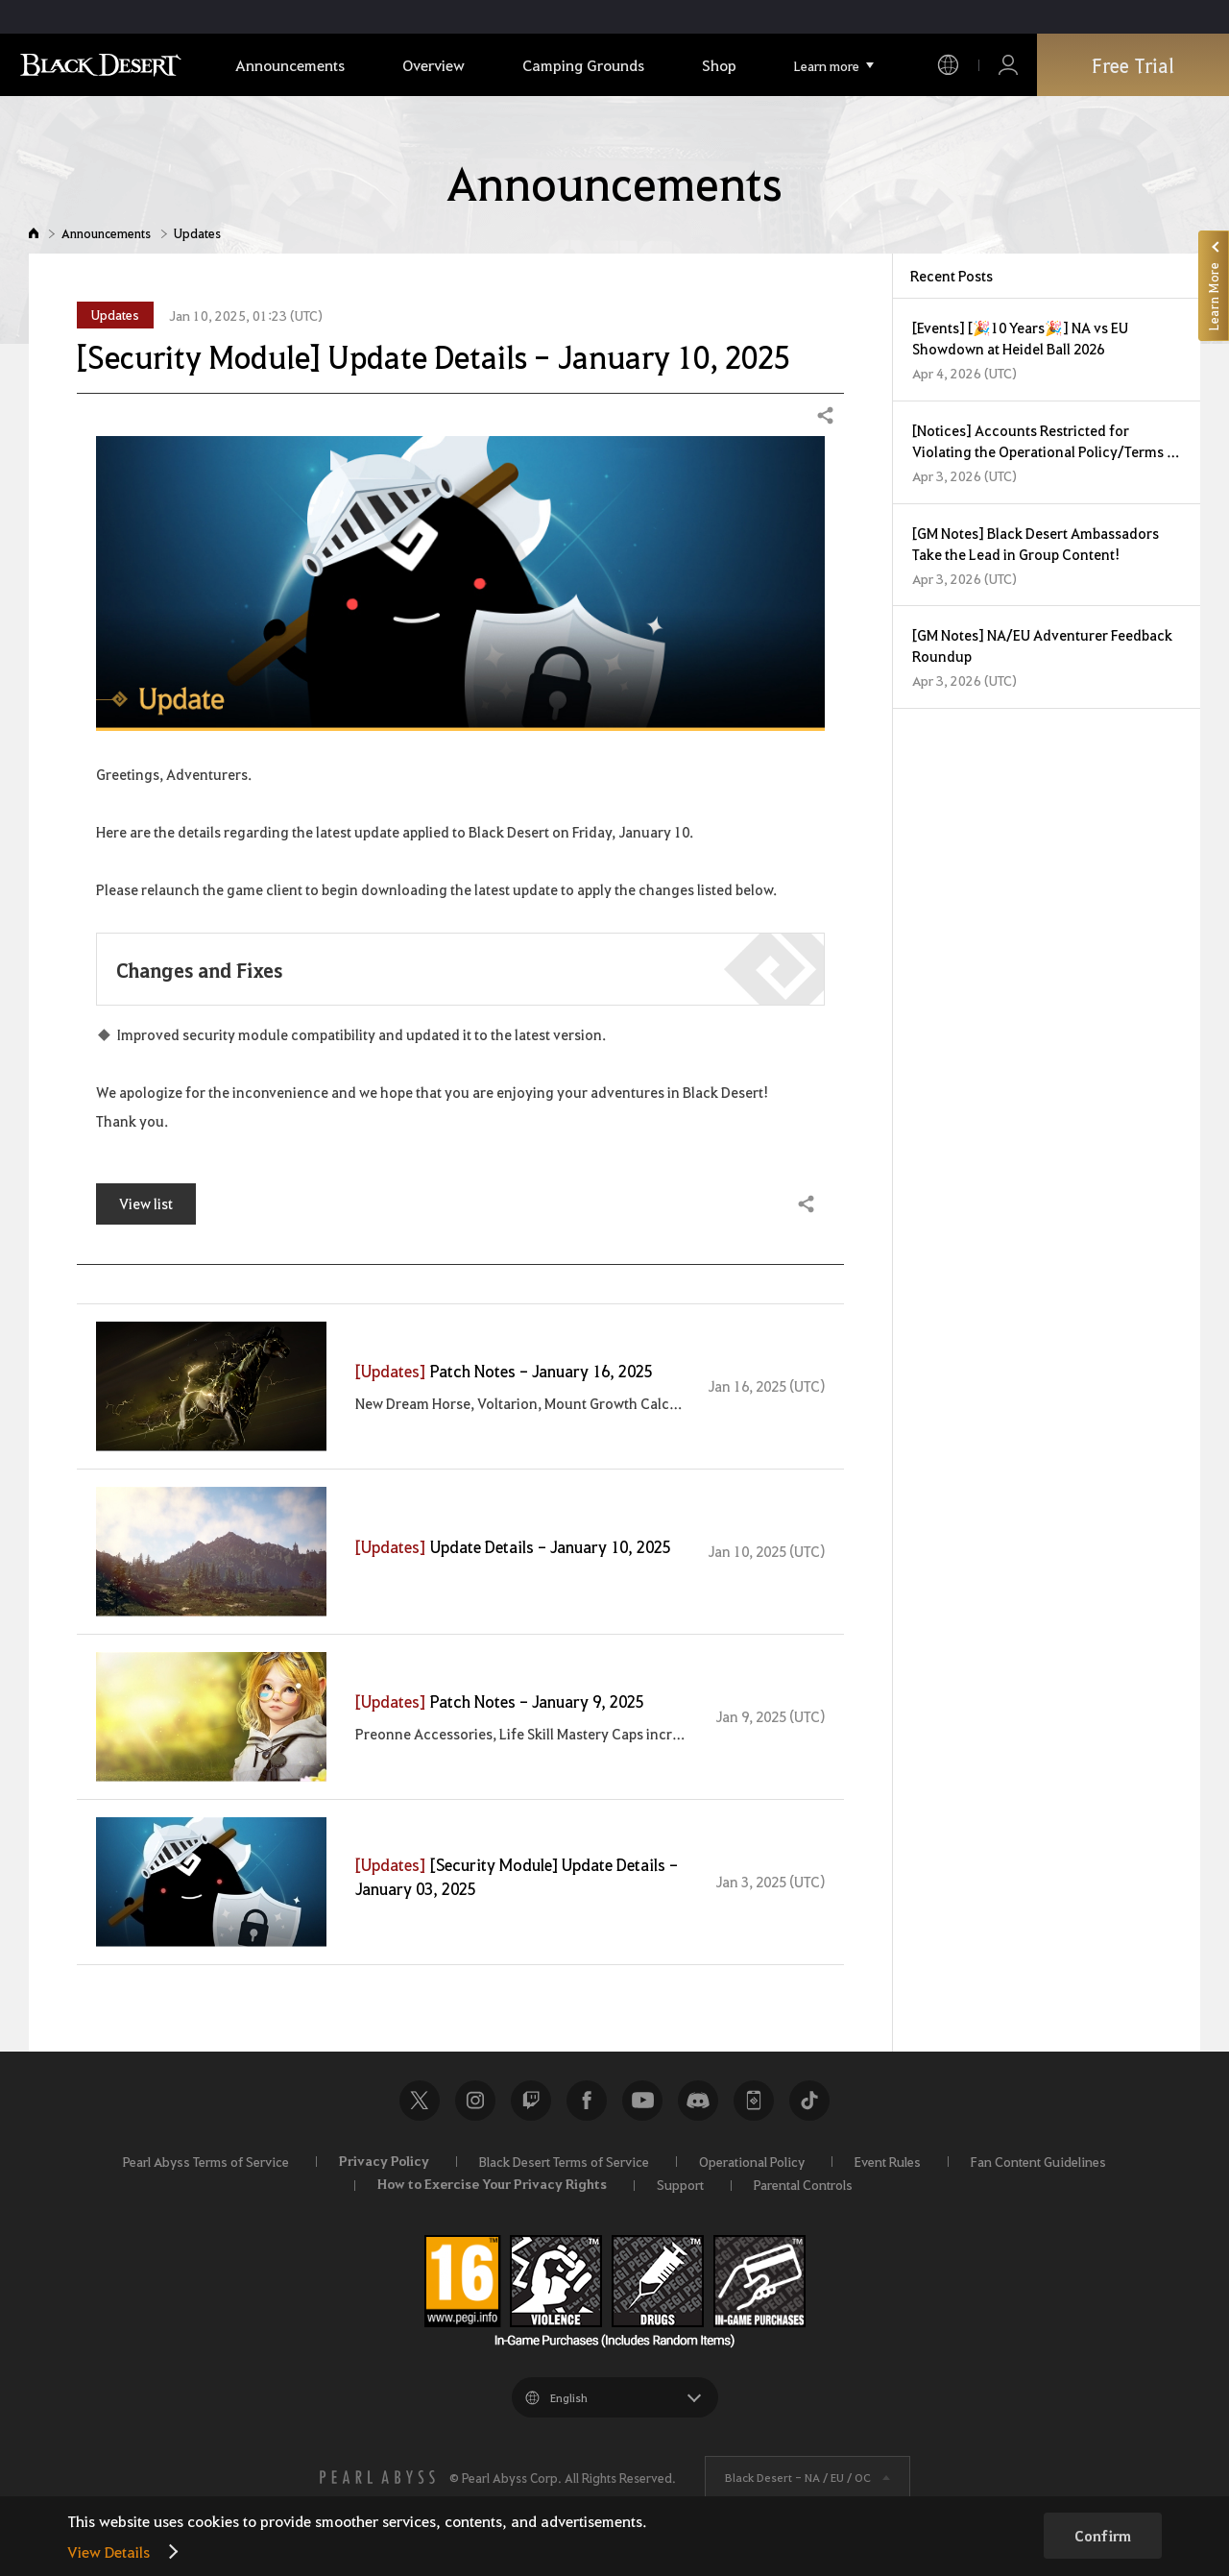 This screenshot has width=1229, height=2576. I want to click on Home, so click(33, 233).